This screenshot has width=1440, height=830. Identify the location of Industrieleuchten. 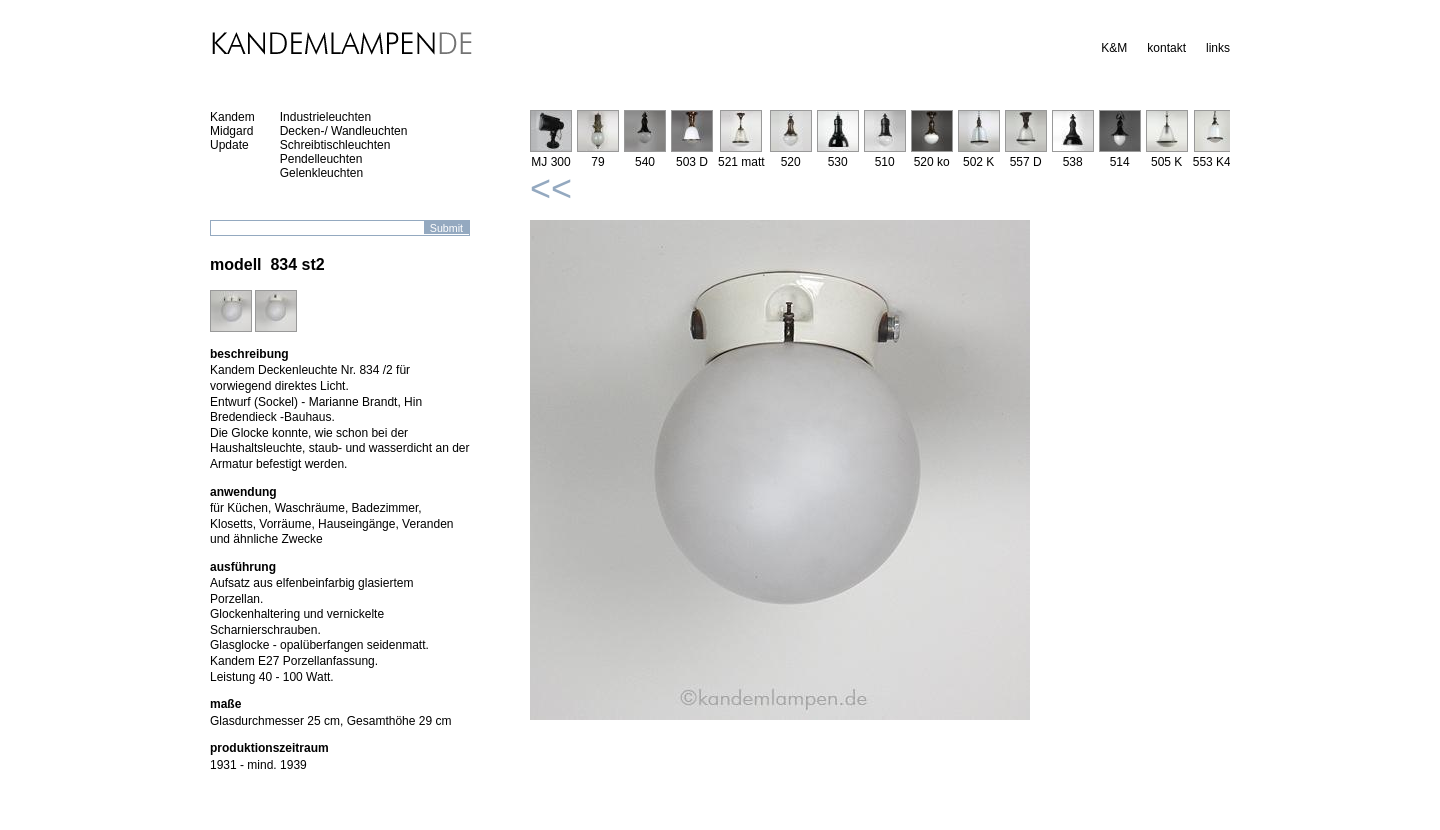
(325, 117).